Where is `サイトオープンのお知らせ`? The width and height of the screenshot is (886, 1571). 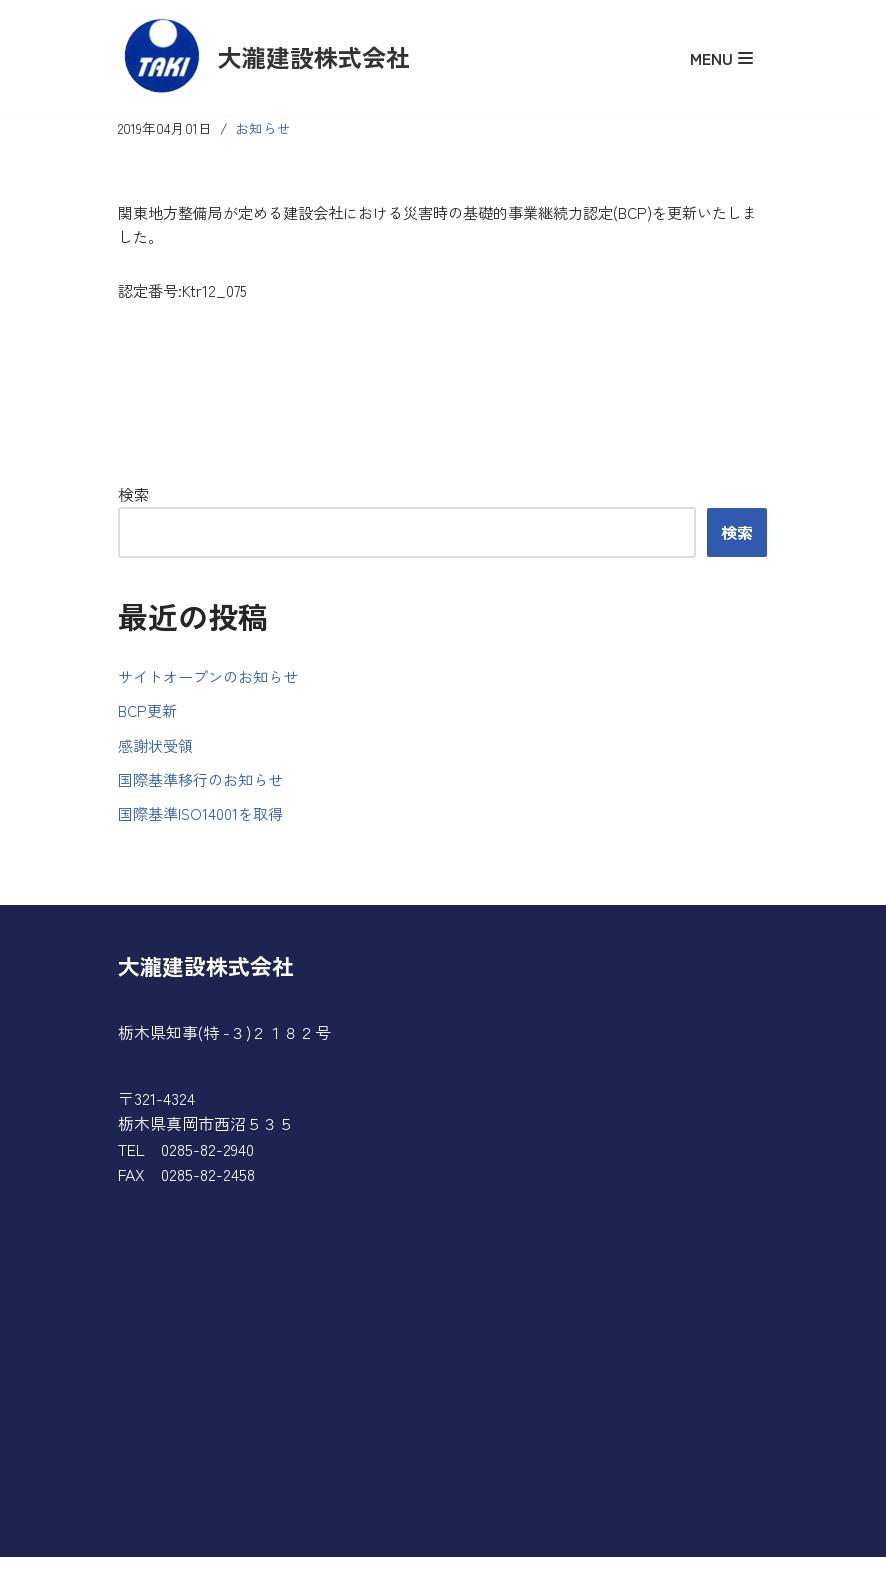
サイトオープンのお知らせ is located at coordinates (214, 683).